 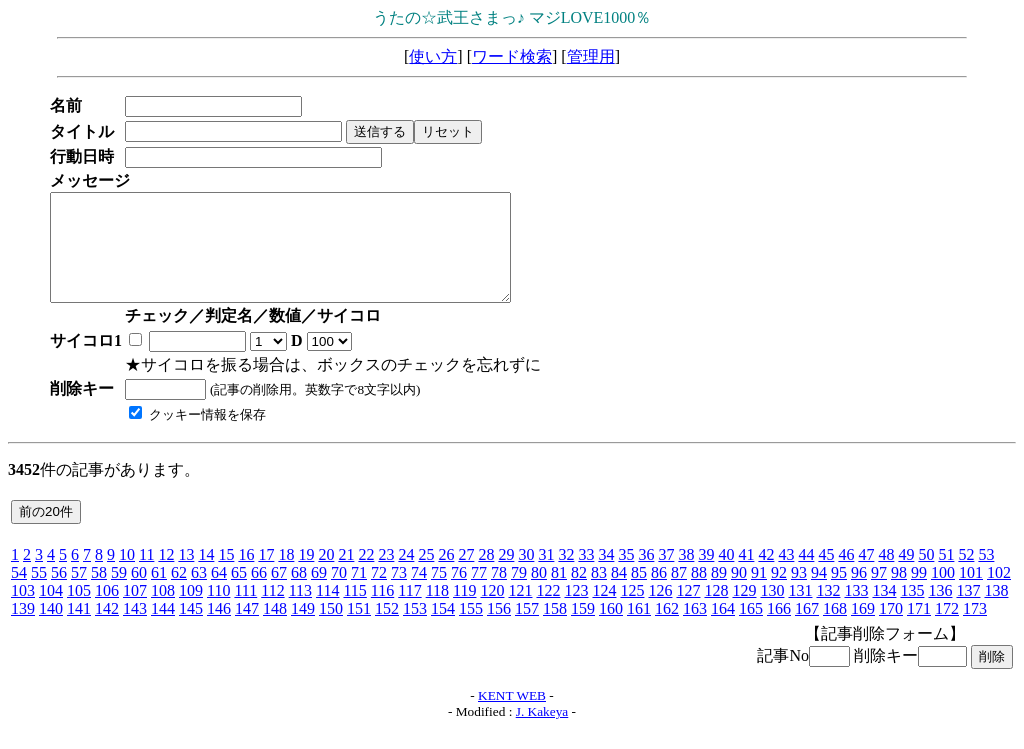 What do you see at coordinates (506, 575) in the screenshot?
I see `29` at bounding box center [506, 575].